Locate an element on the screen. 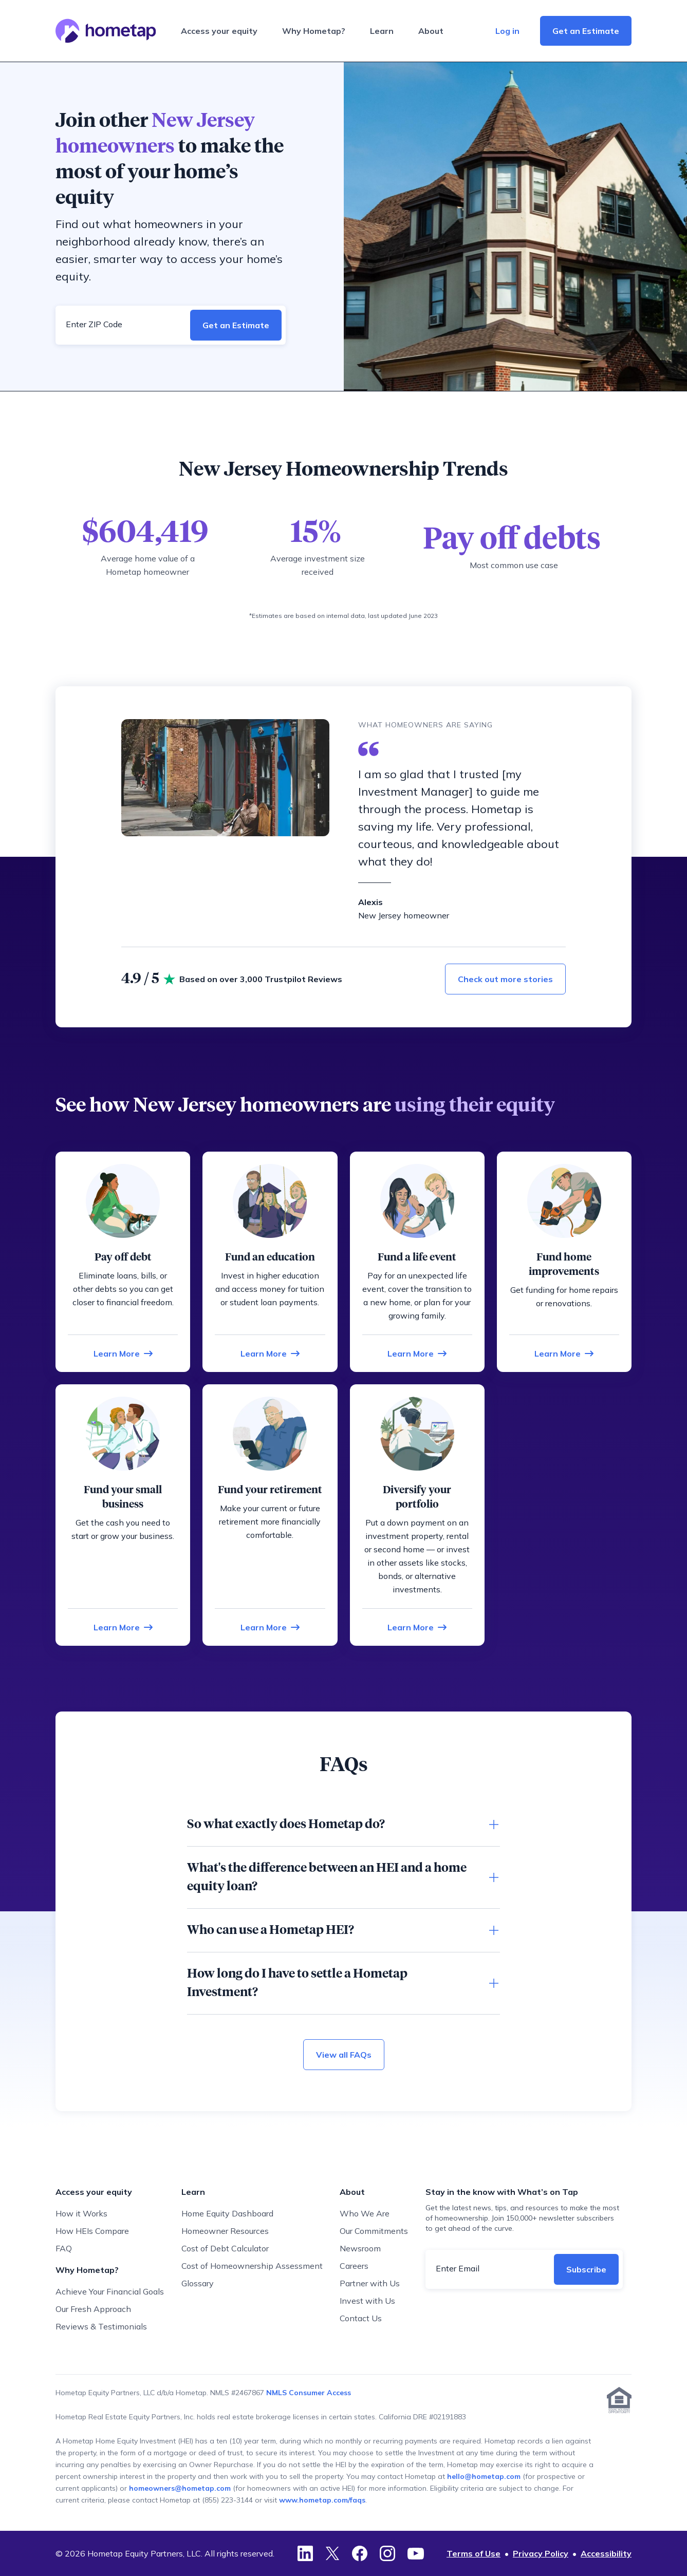  [Learn more about funding home improvements] is located at coordinates (563, 1353).